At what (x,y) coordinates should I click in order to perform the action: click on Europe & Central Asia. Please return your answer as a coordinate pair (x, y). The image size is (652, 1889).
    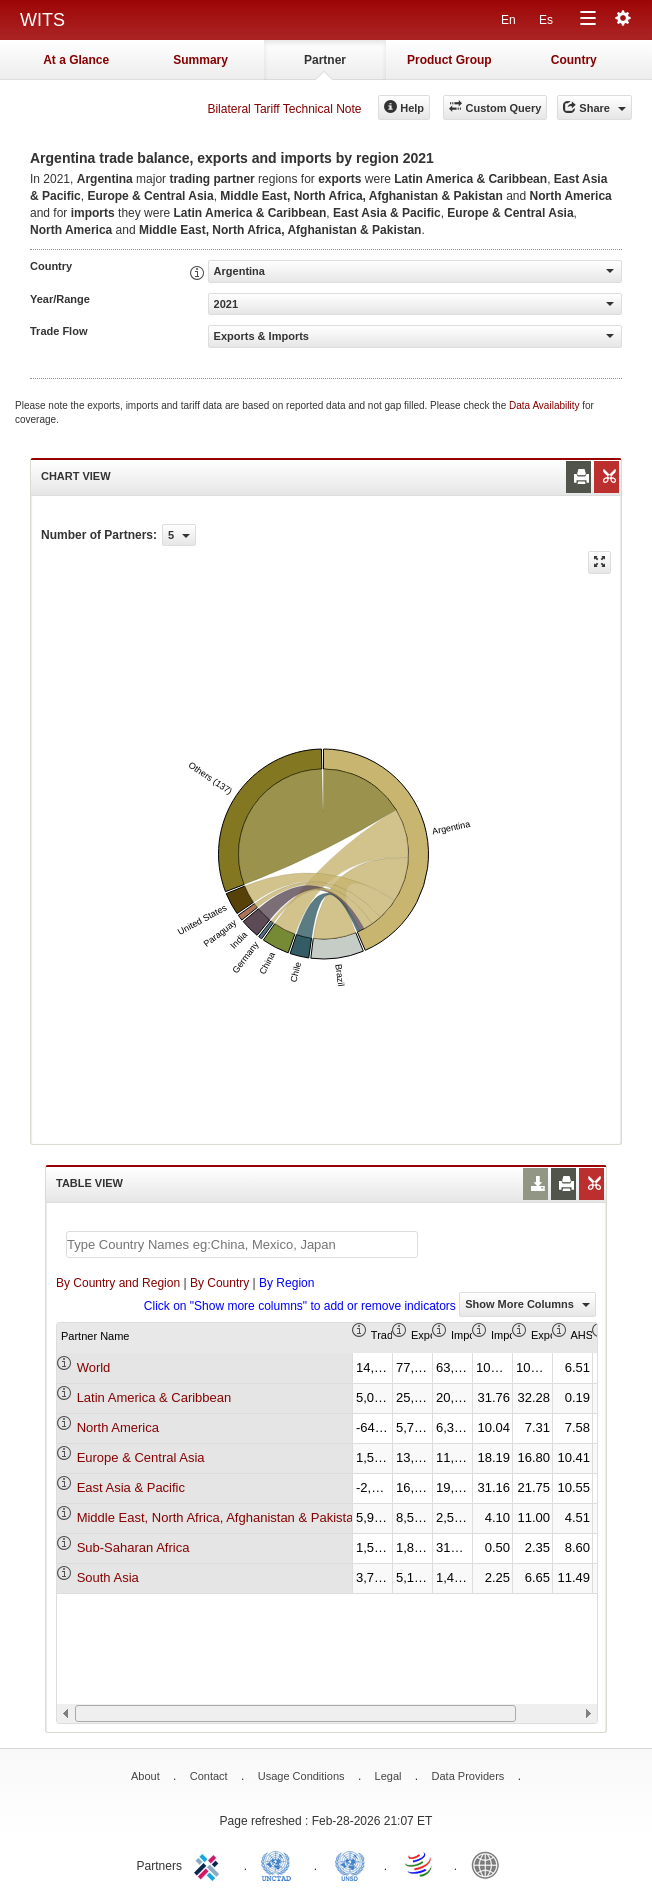
    Looking at the image, I should click on (141, 1457).